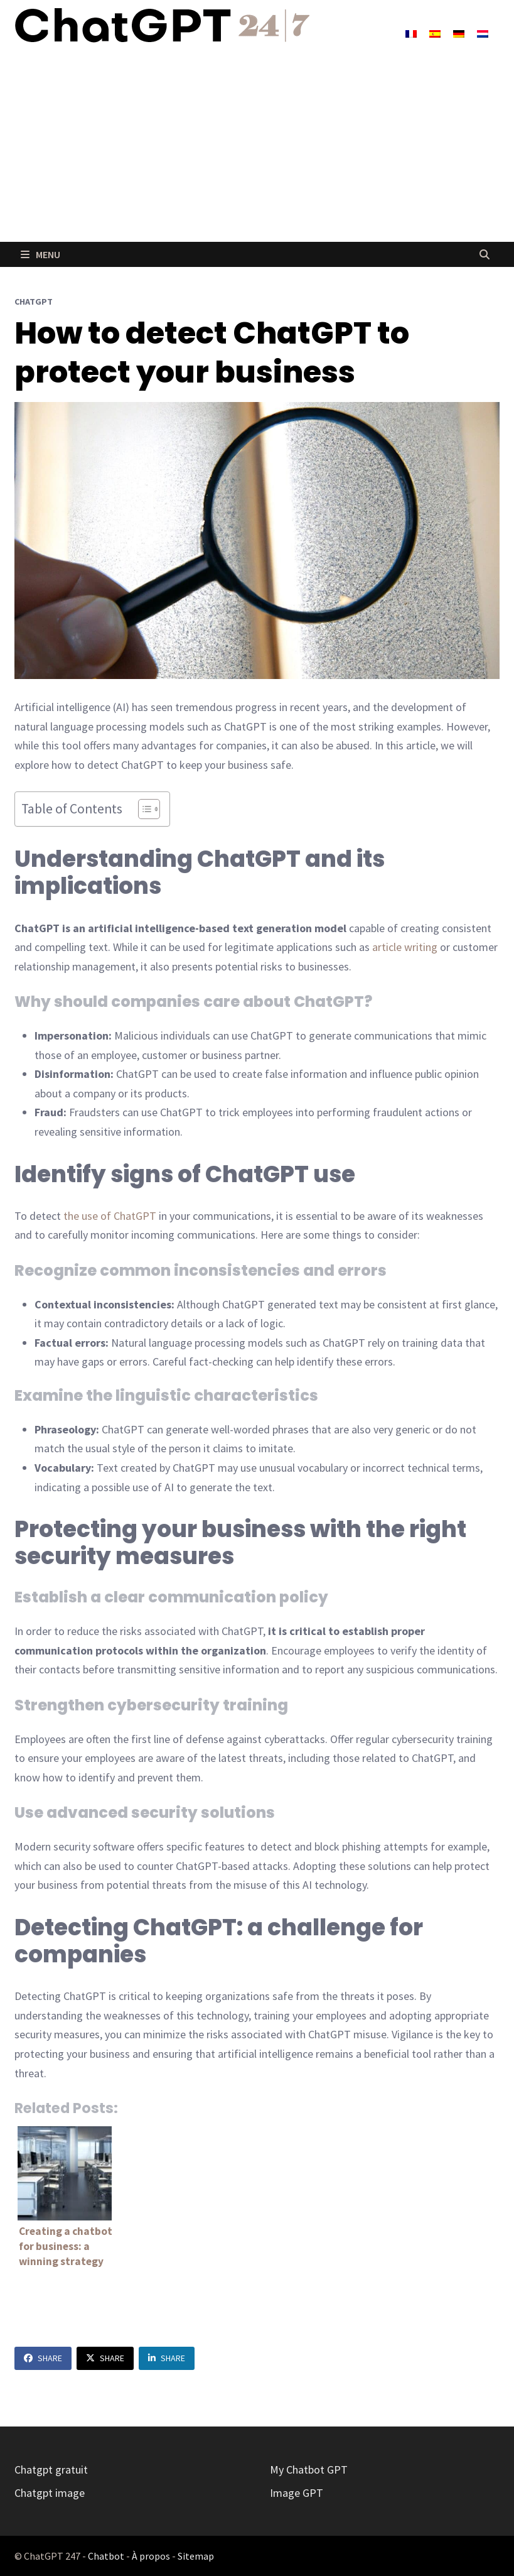 This screenshot has height=2576, width=514. I want to click on [Toggle Table of Content], so click(143, 809).